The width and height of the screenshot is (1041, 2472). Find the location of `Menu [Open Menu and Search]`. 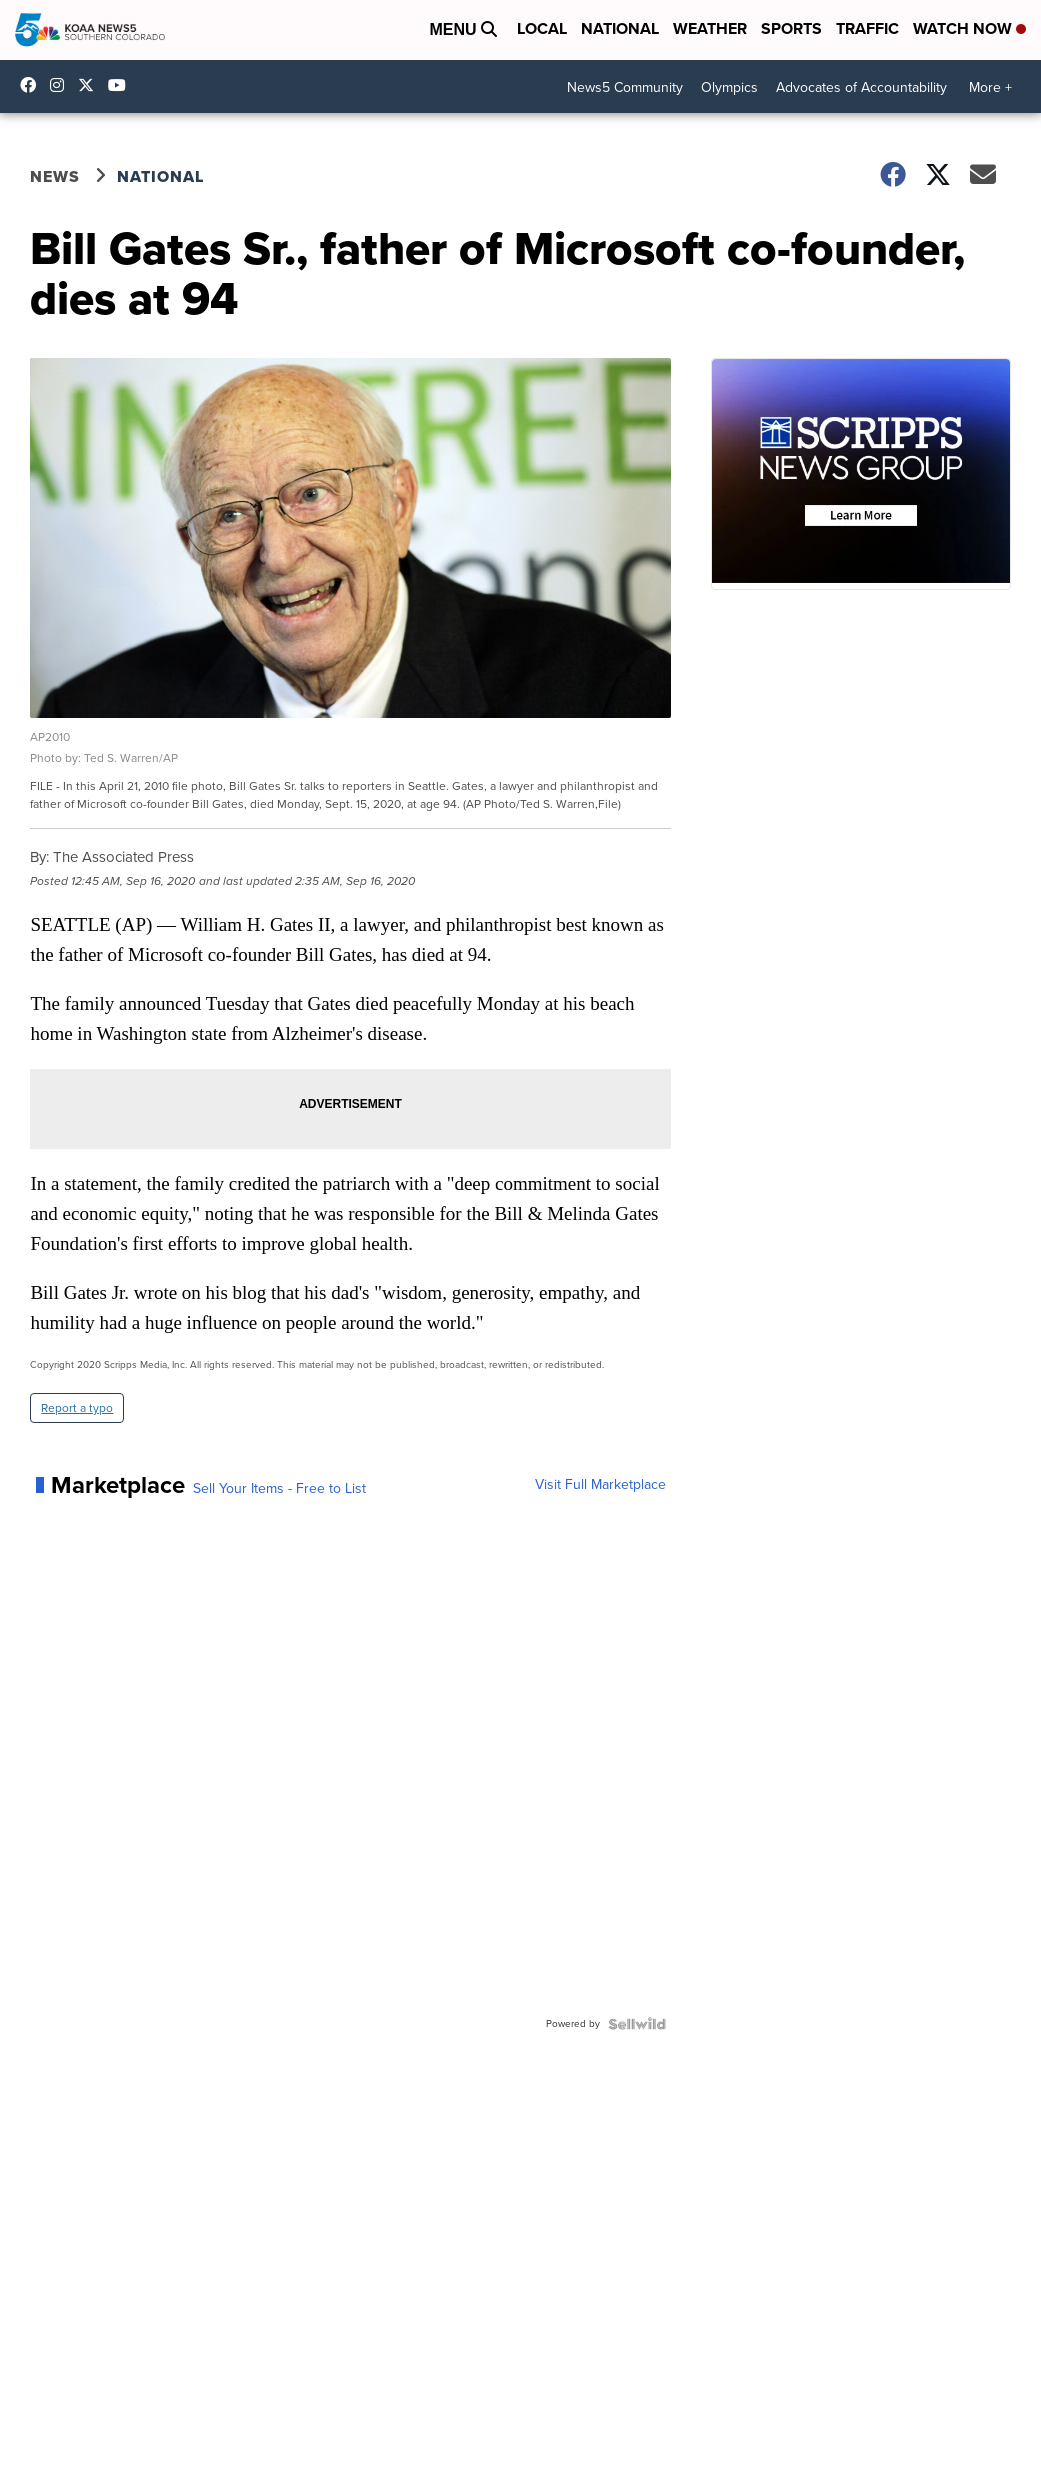

Menu [Open Menu and Search] is located at coordinates (463, 29).